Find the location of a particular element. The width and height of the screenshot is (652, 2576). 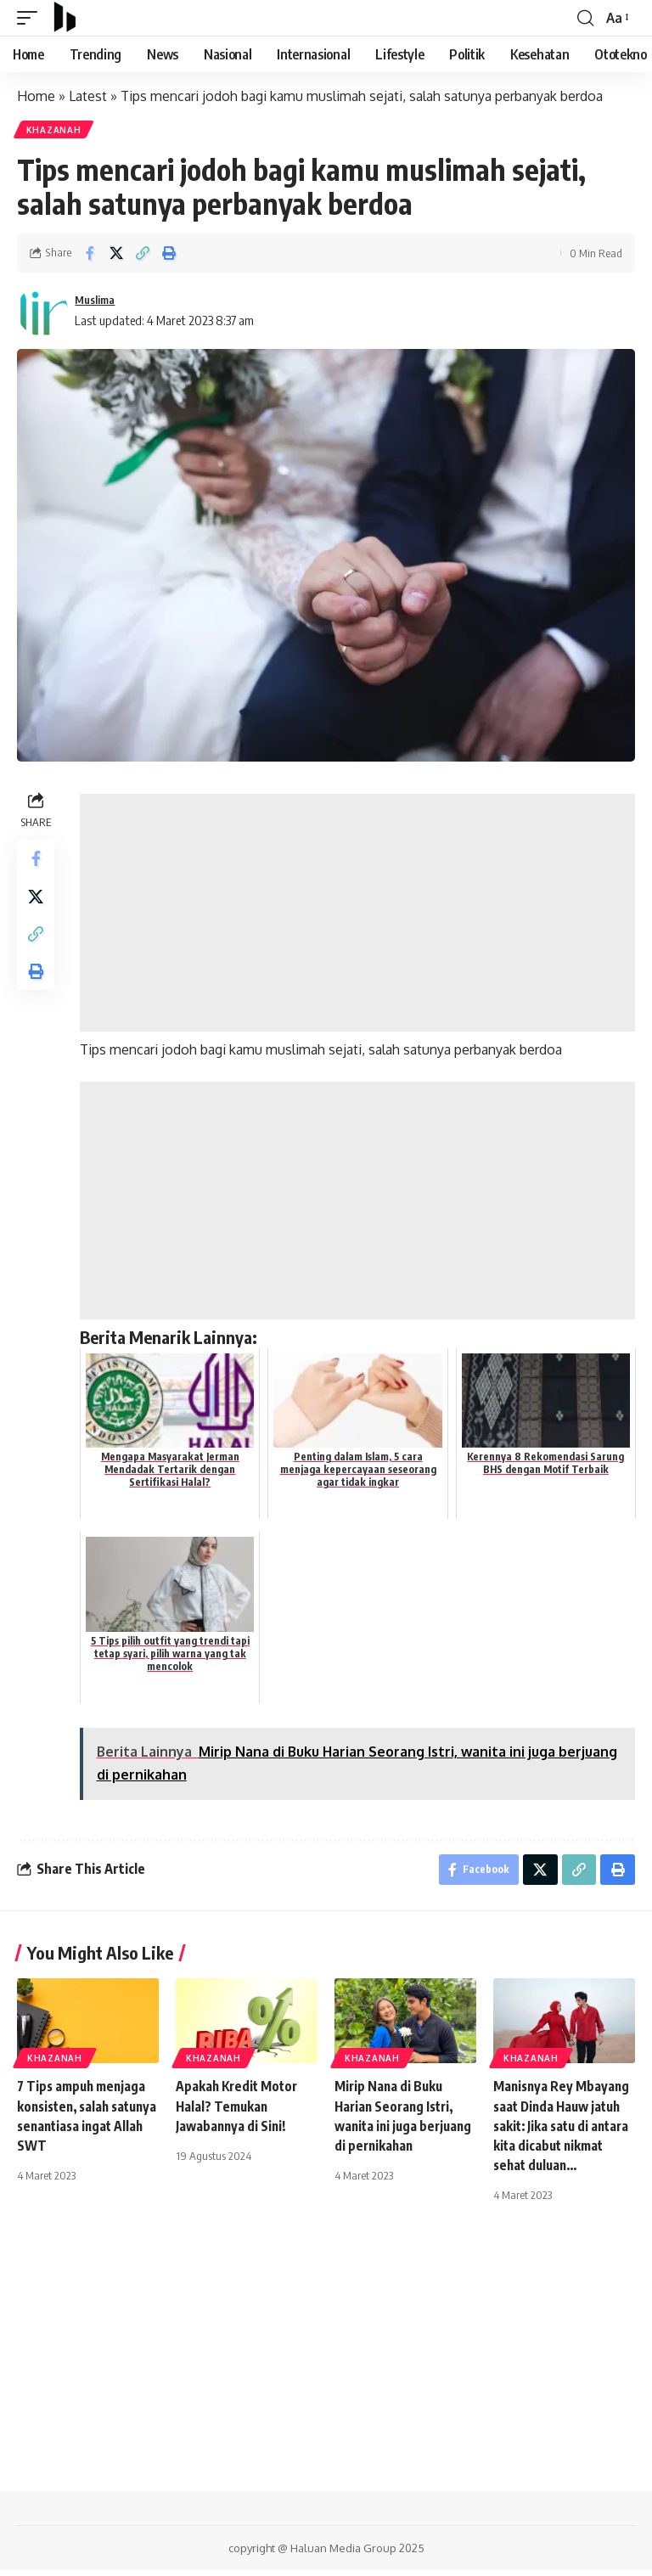

Muslima is located at coordinates (98, 301).